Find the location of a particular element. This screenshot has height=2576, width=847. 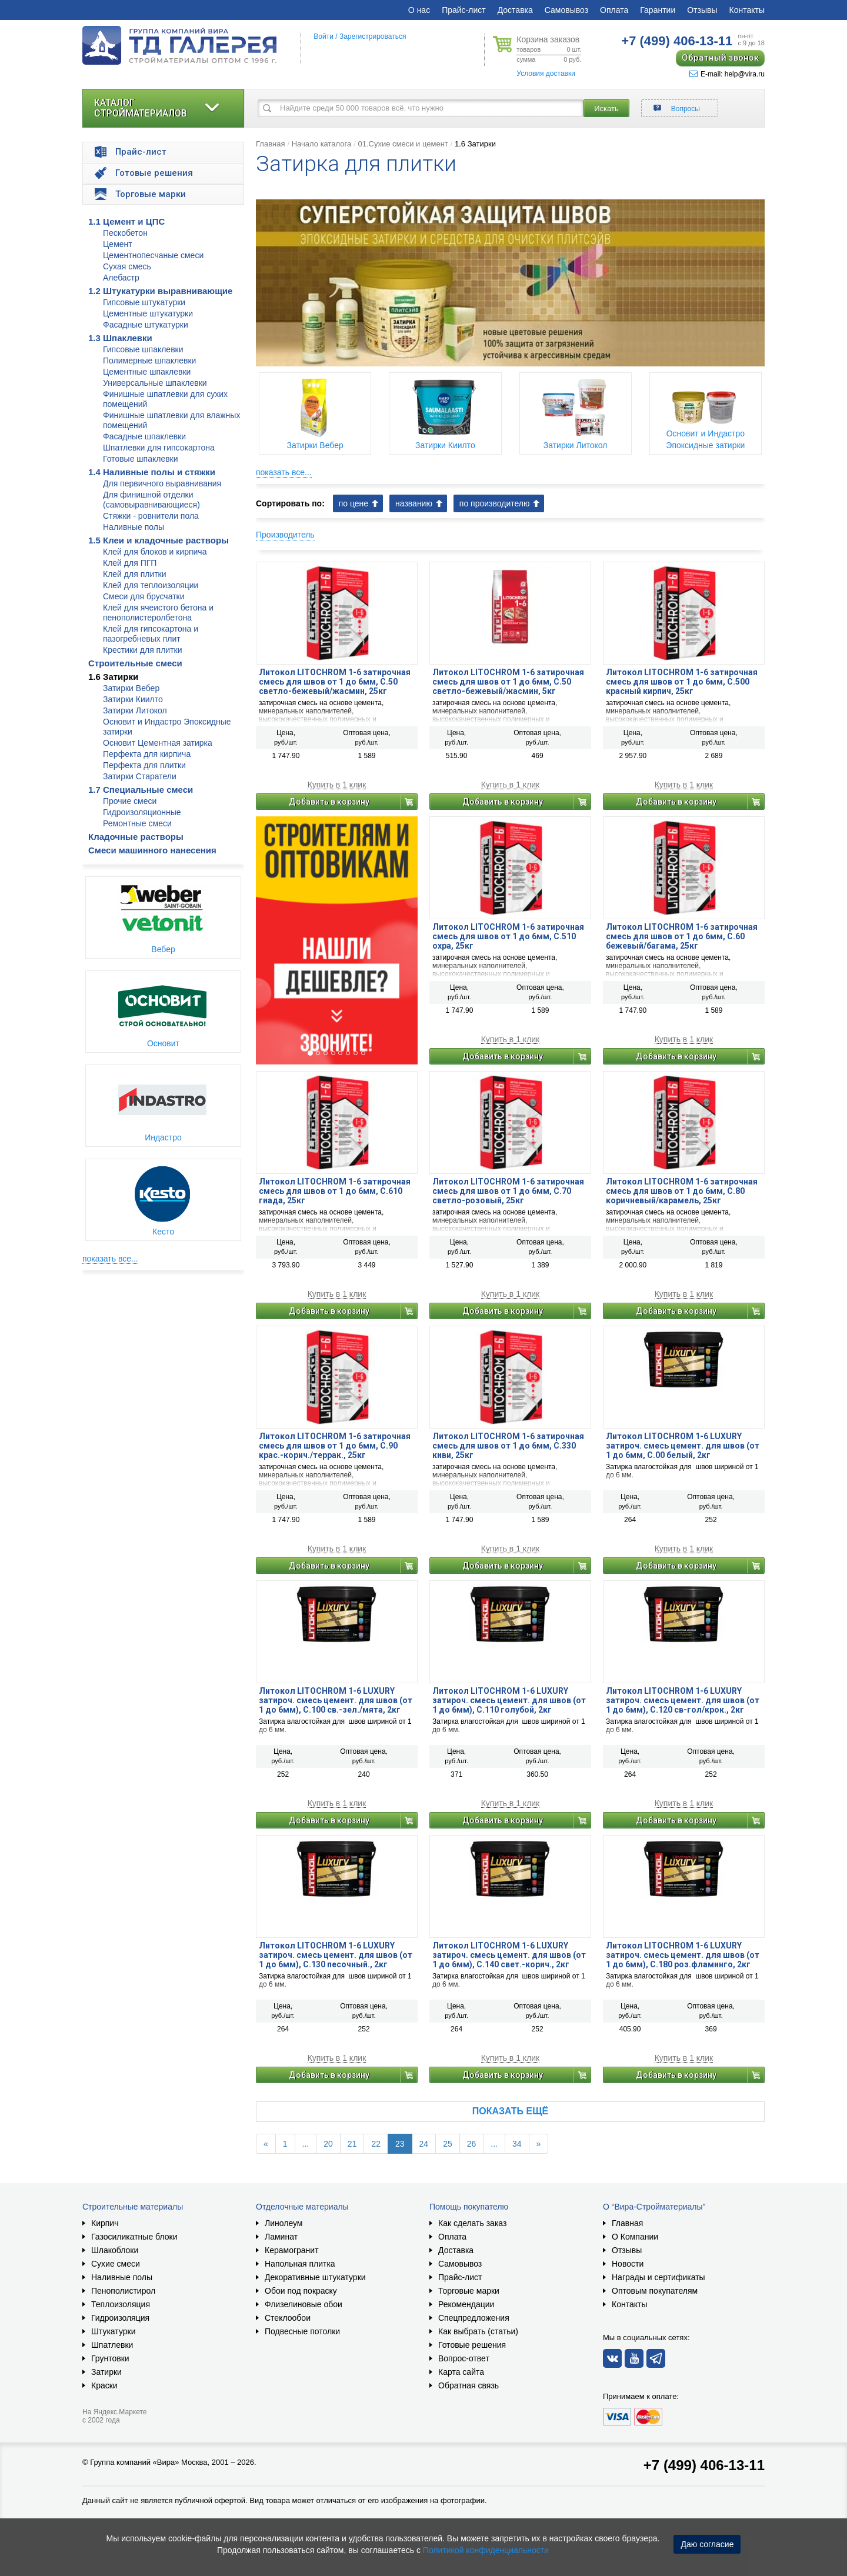

по цене is located at coordinates (353, 503).